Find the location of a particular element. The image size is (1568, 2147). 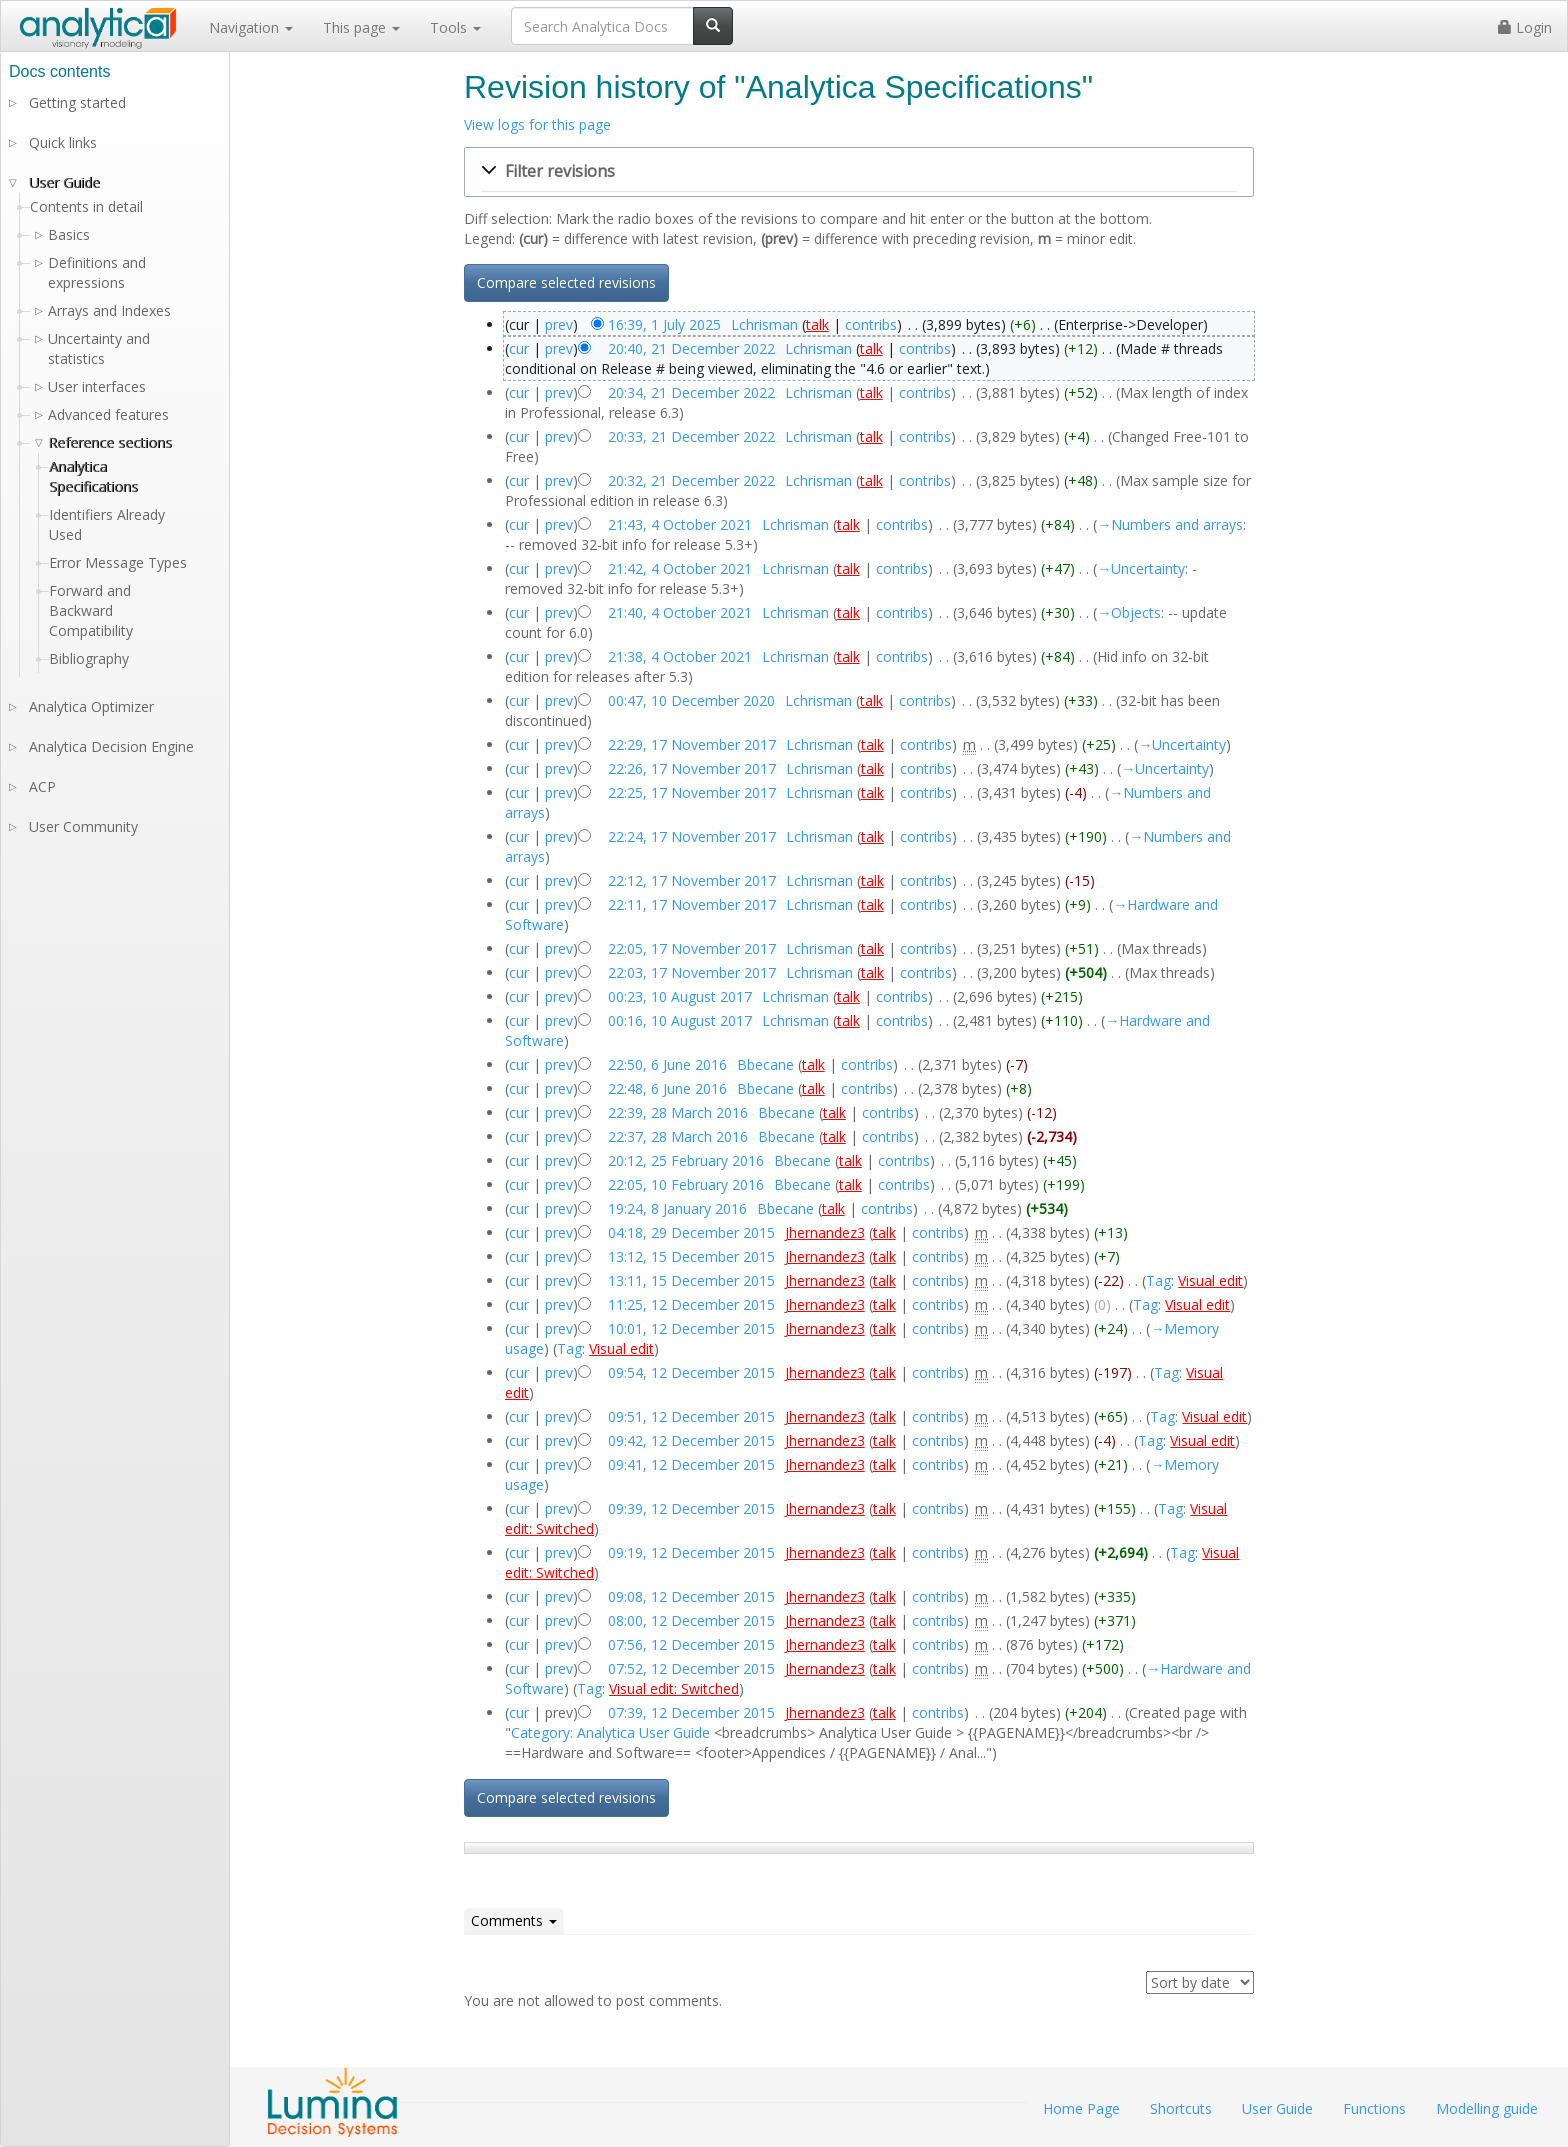

Analytica Specifications is located at coordinates (93, 476).